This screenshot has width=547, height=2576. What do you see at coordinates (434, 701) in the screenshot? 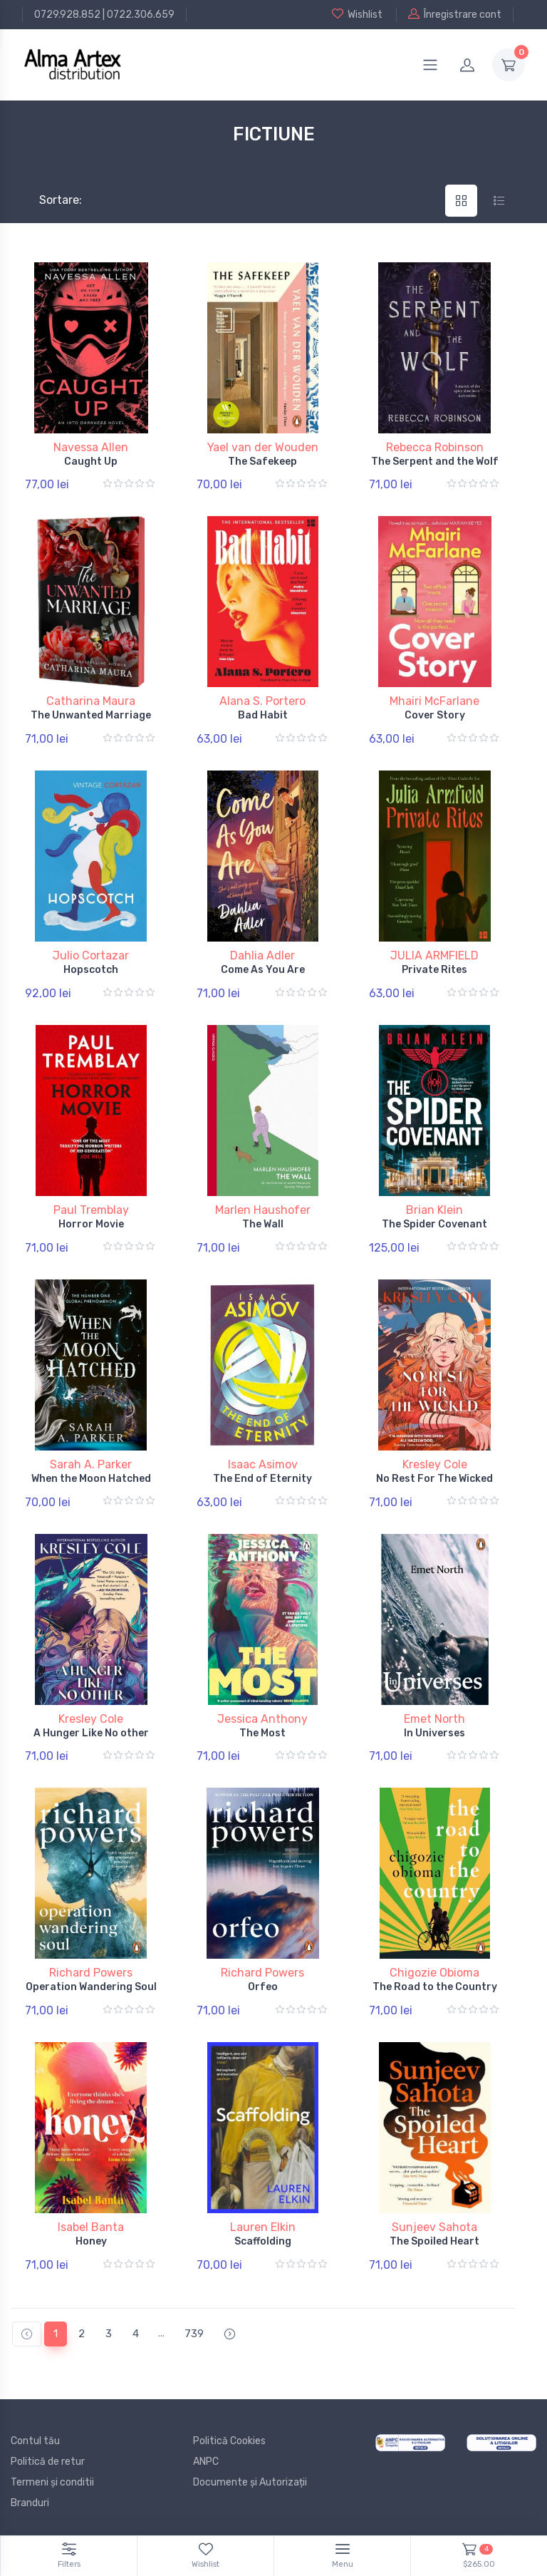
I see `Mhairi McFarlane` at bounding box center [434, 701].